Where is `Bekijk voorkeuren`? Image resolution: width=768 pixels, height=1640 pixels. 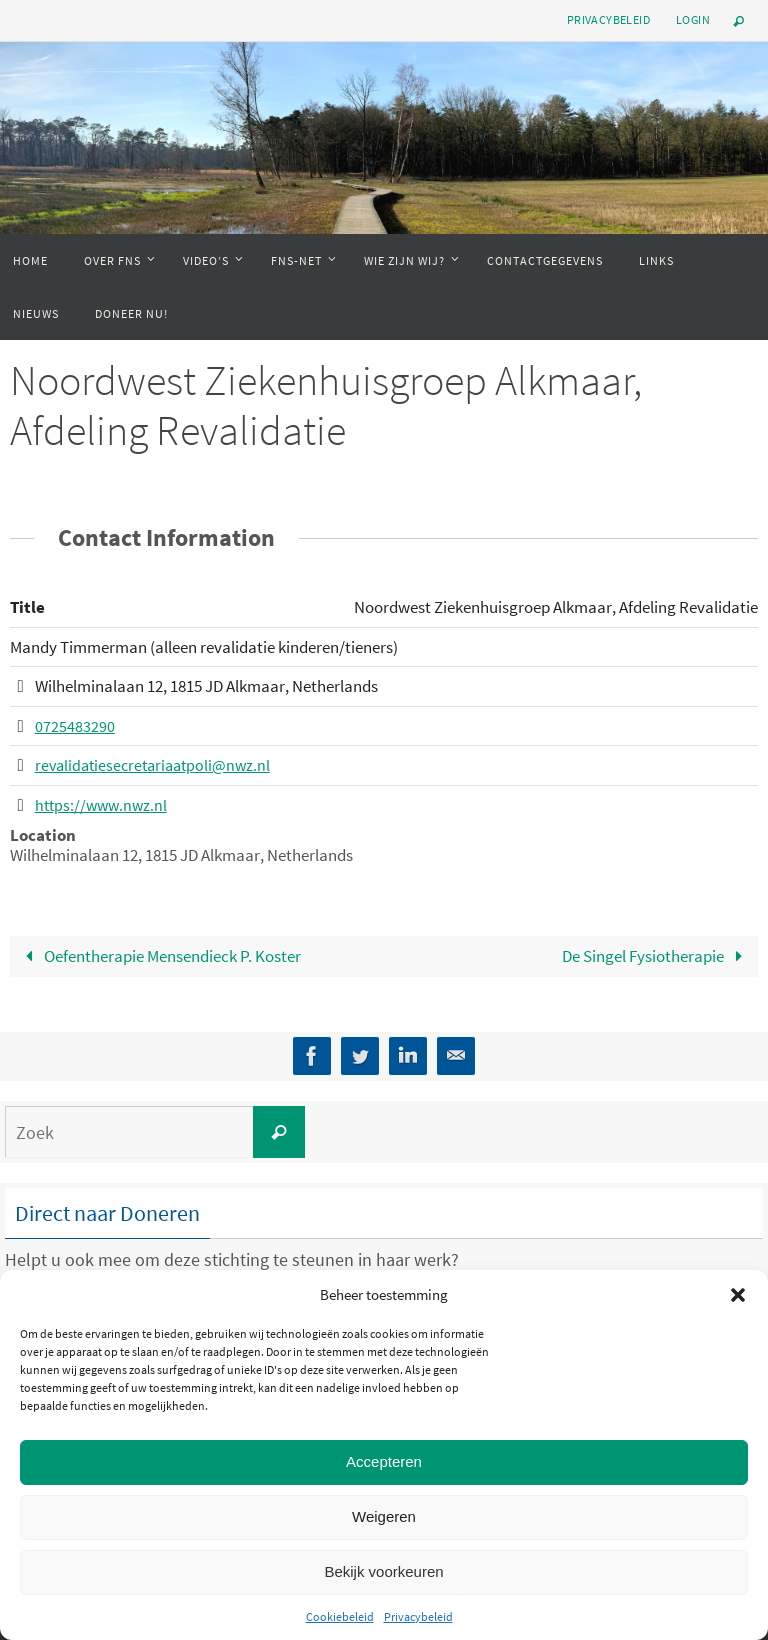
Bekijk voorkeuren is located at coordinates (383, 1571).